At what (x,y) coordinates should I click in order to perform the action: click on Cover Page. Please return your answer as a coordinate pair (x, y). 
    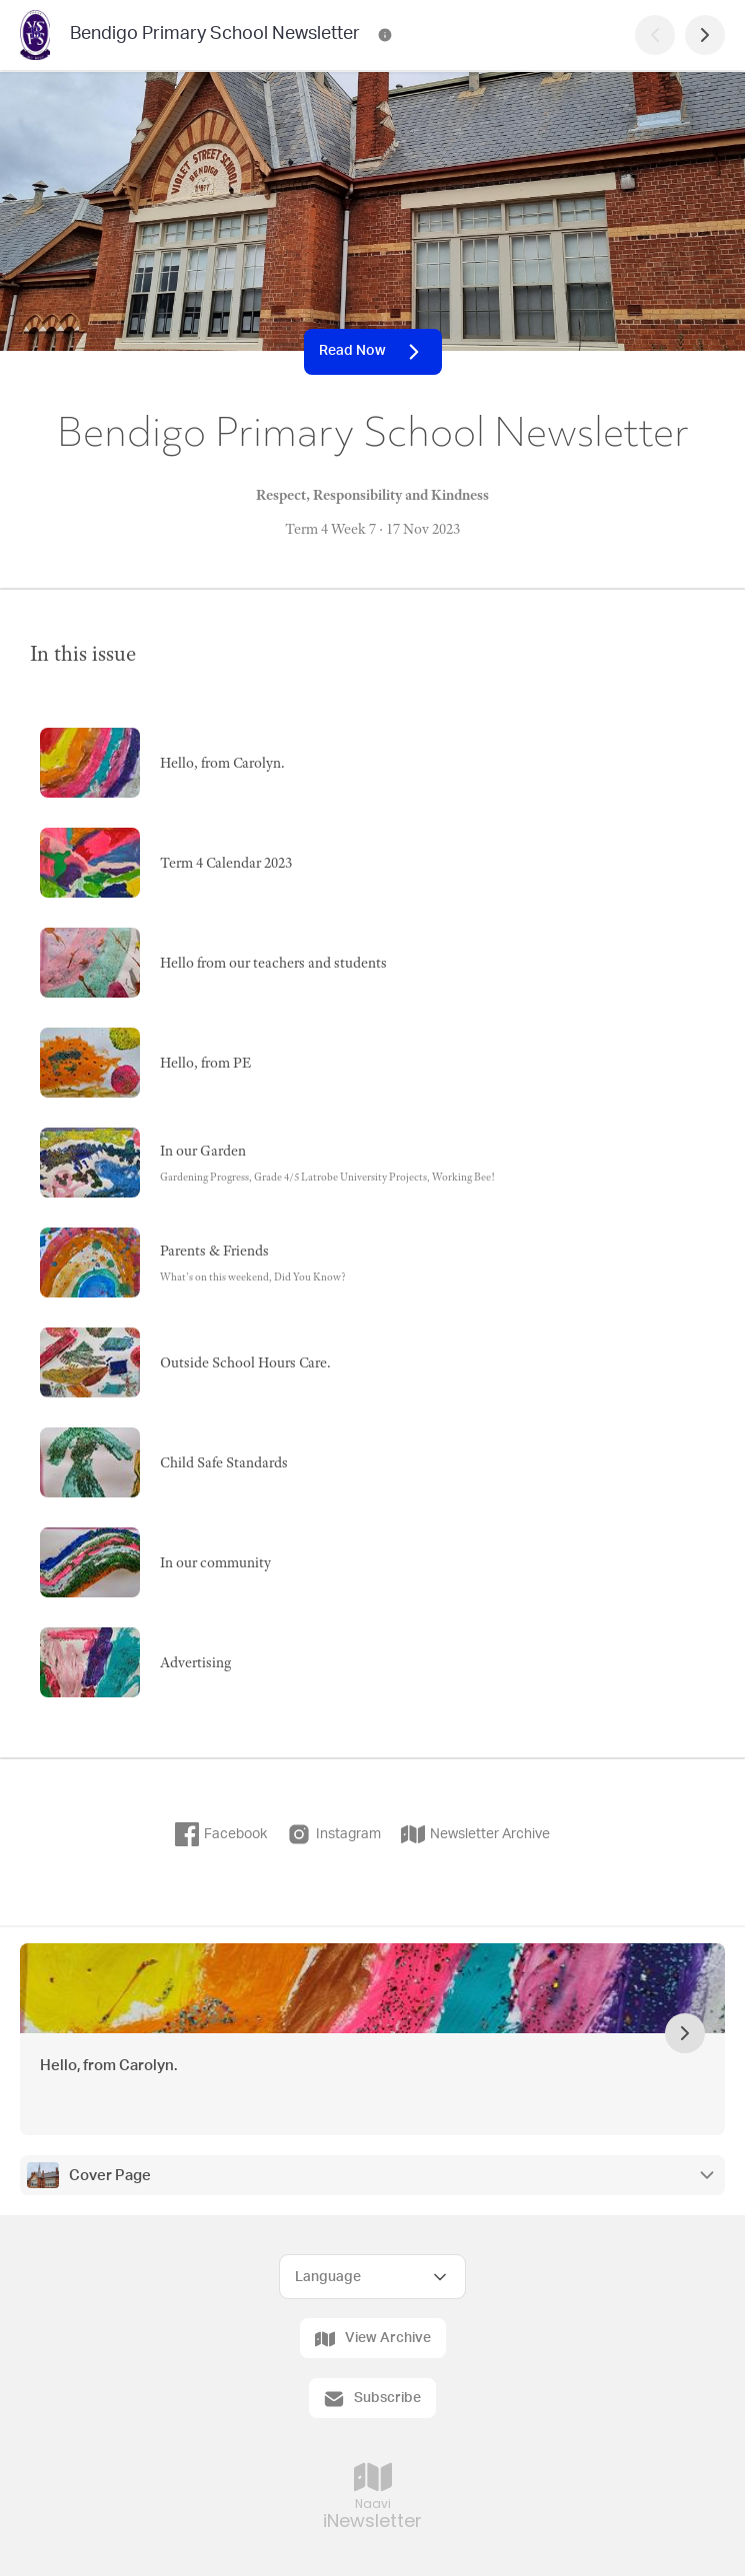
    Looking at the image, I should click on (110, 2175).